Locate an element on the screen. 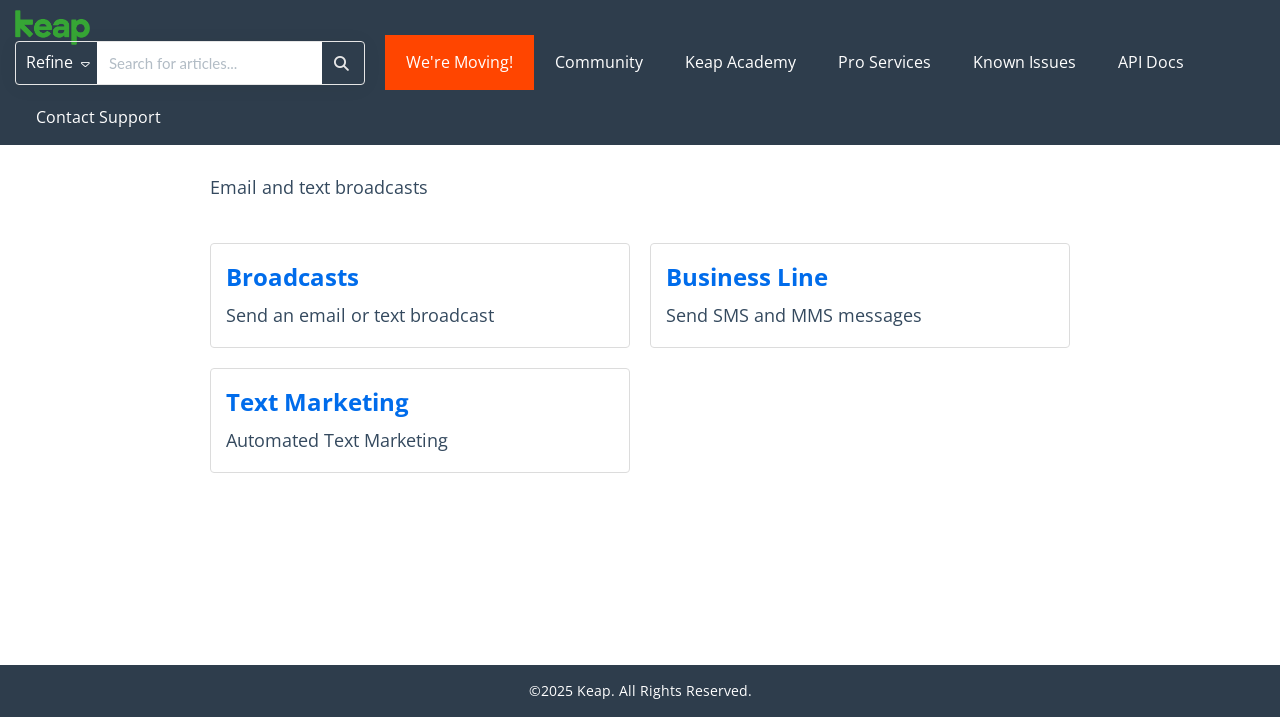  Keap Academy is located at coordinates (740, 62).